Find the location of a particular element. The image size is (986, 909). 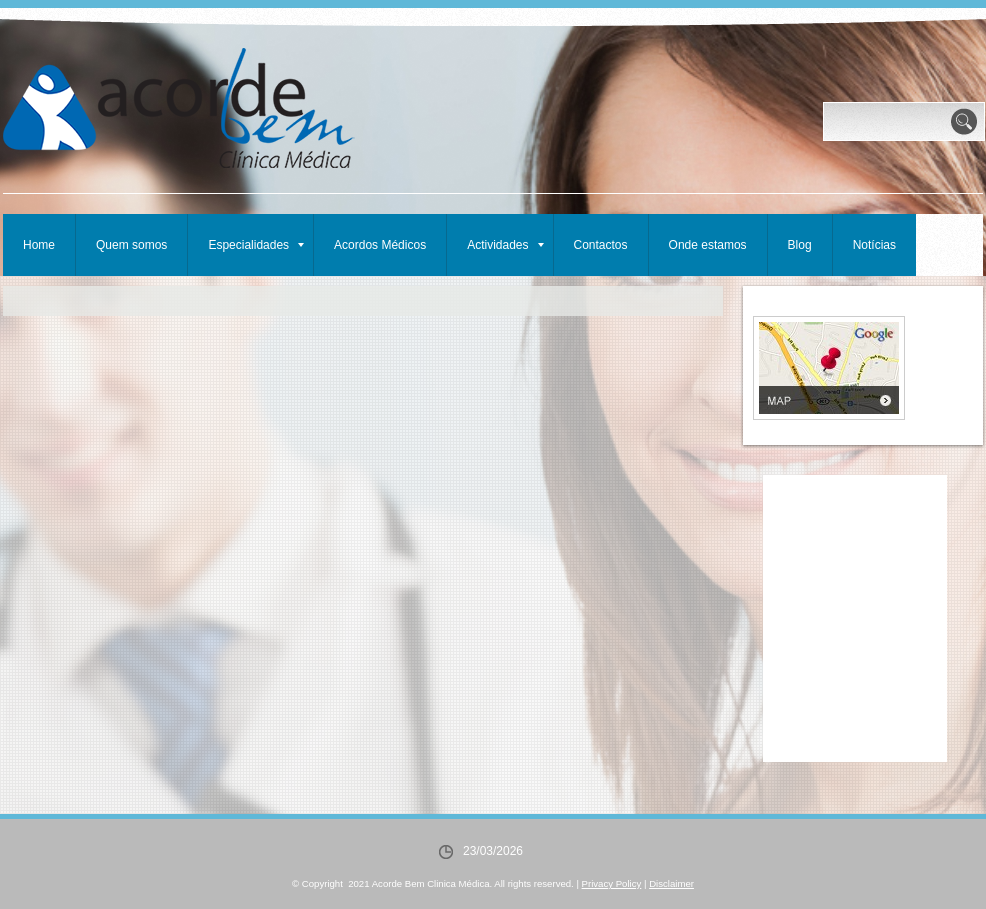

Notícias is located at coordinates (874, 245).